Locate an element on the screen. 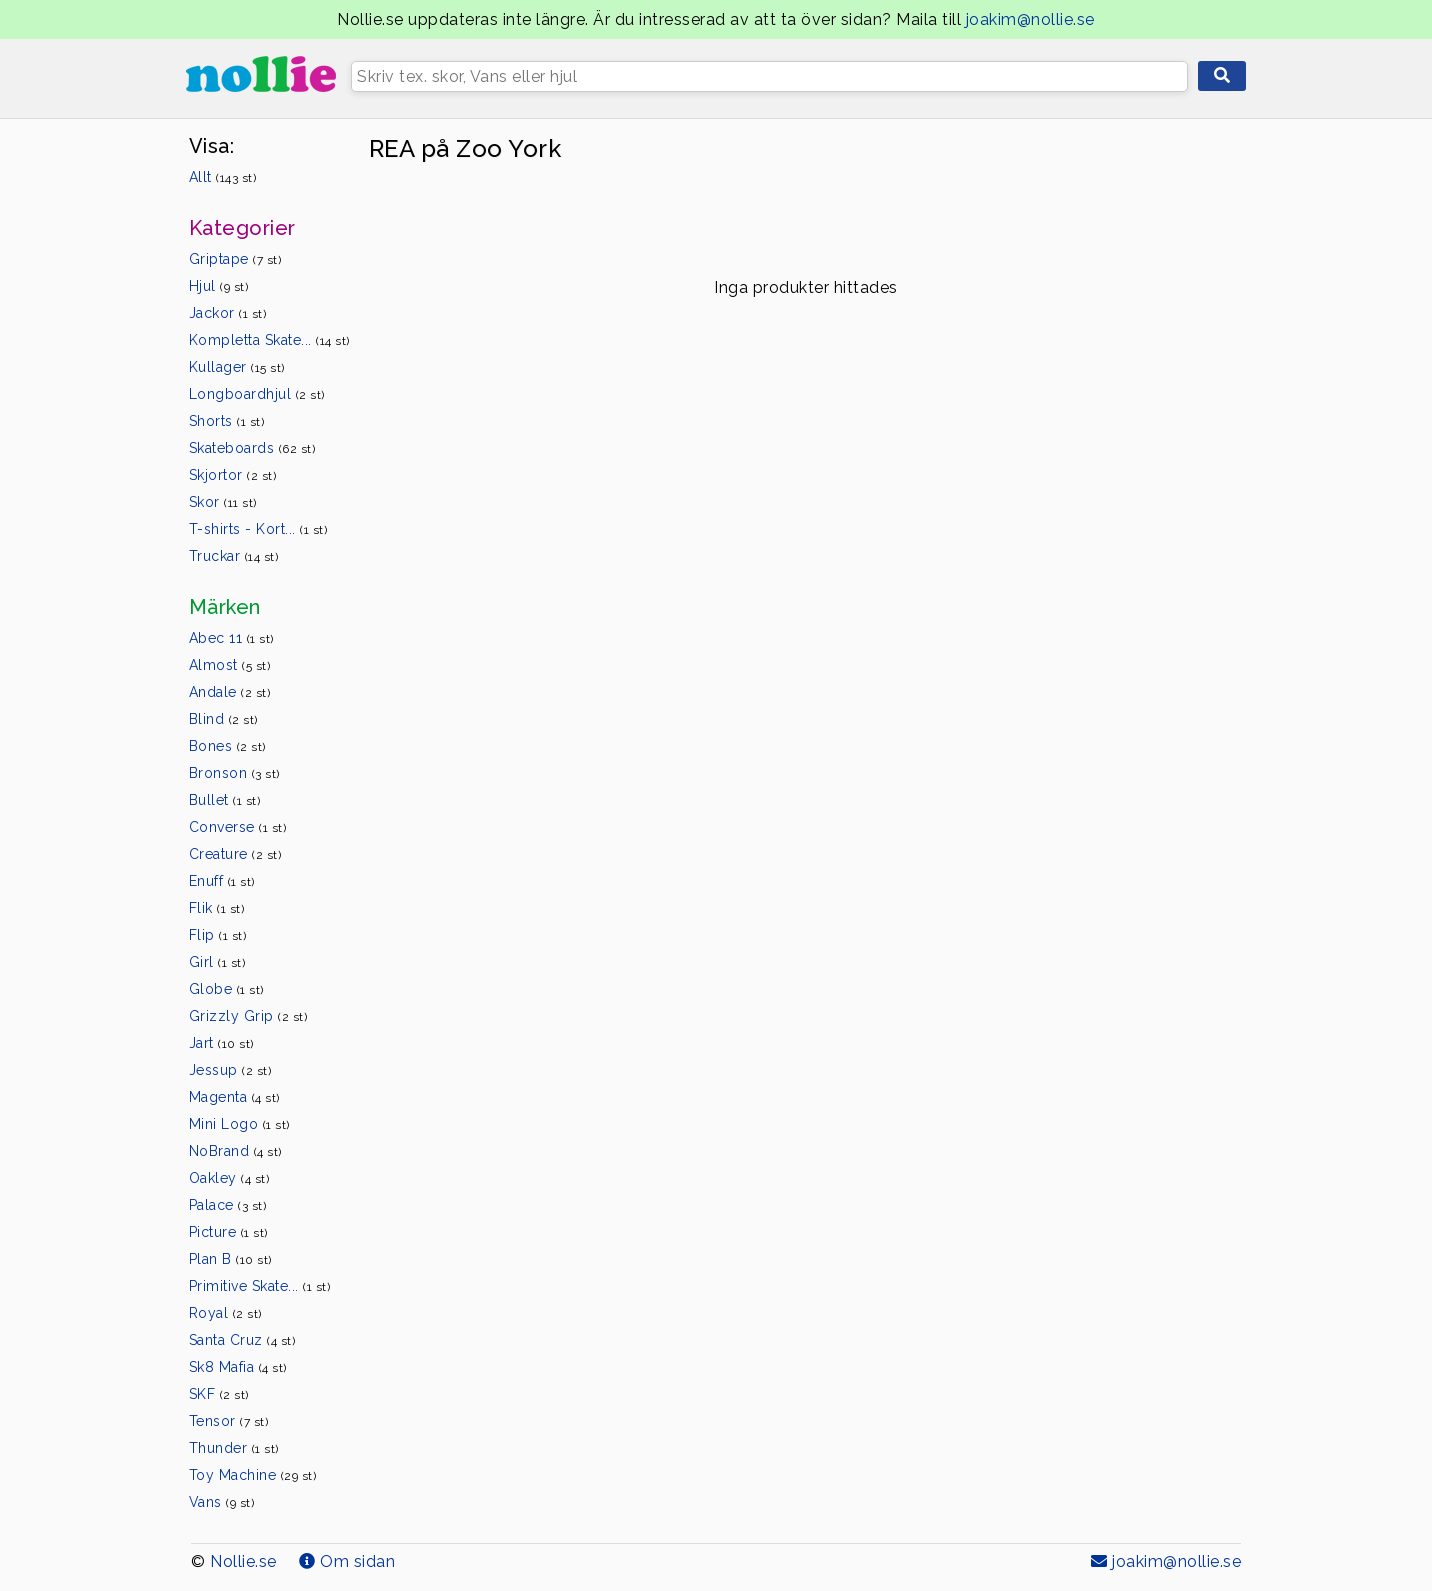 The image size is (1432, 1591). Flik is located at coordinates (217, 908).